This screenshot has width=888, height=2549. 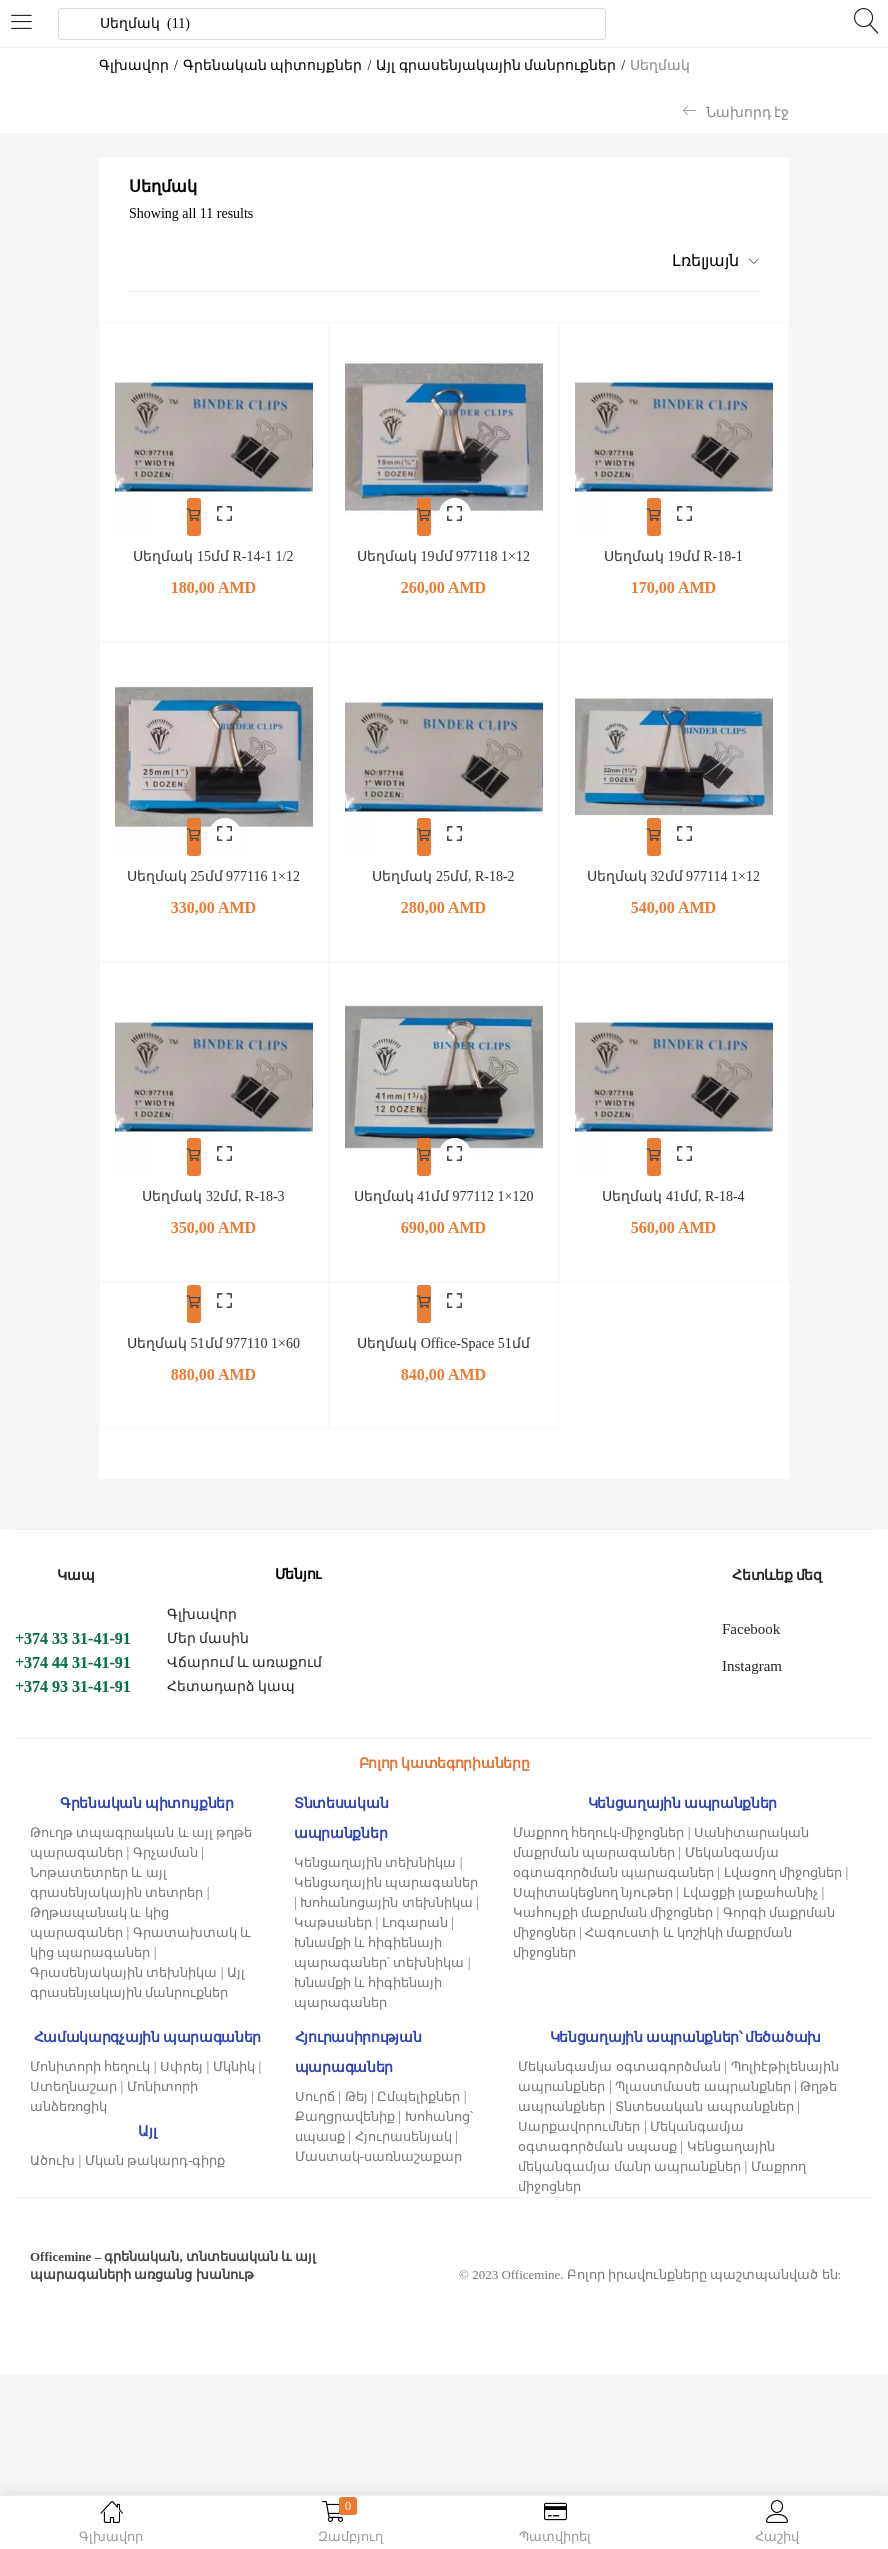 What do you see at coordinates (599, 1867) in the screenshot?
I see `Մաքրող հեղուկ-միջոցներ` at bounding box center [599, 1867].